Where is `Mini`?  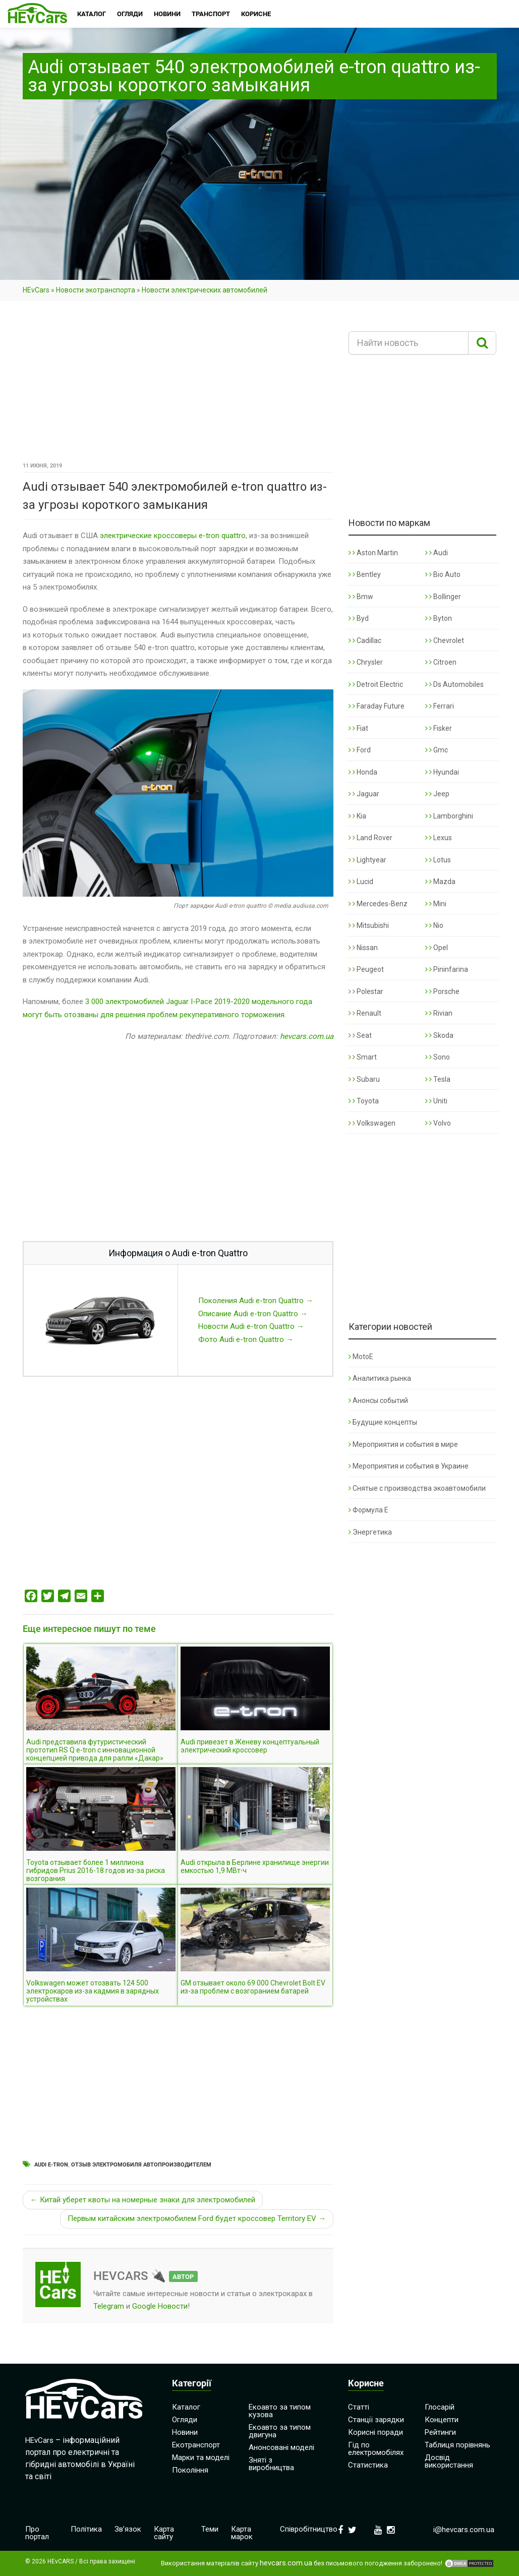 Mini is located at coordinates (435, 904).